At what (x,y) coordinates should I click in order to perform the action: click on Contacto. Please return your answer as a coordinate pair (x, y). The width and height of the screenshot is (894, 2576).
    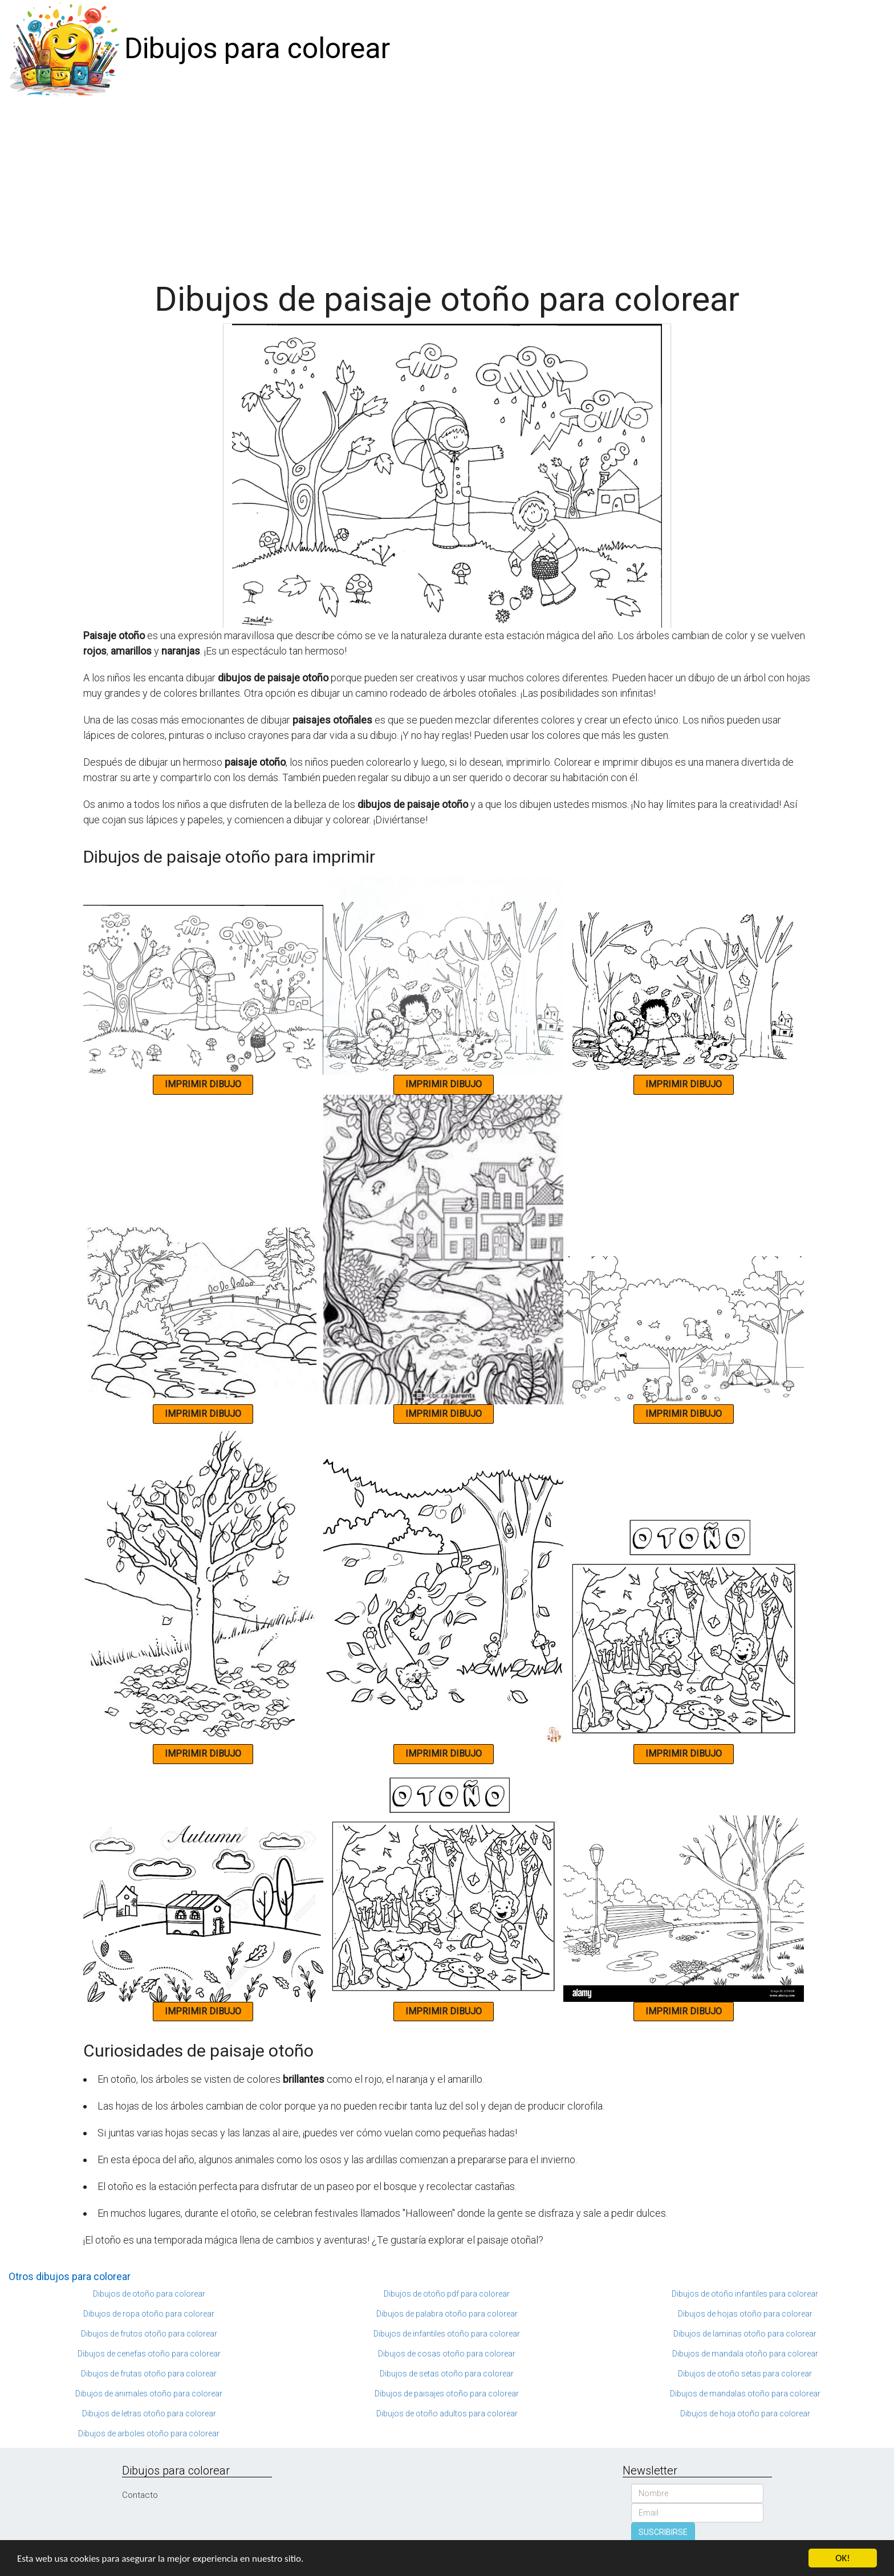
    Looking at the image, I should click on (140, 2495).